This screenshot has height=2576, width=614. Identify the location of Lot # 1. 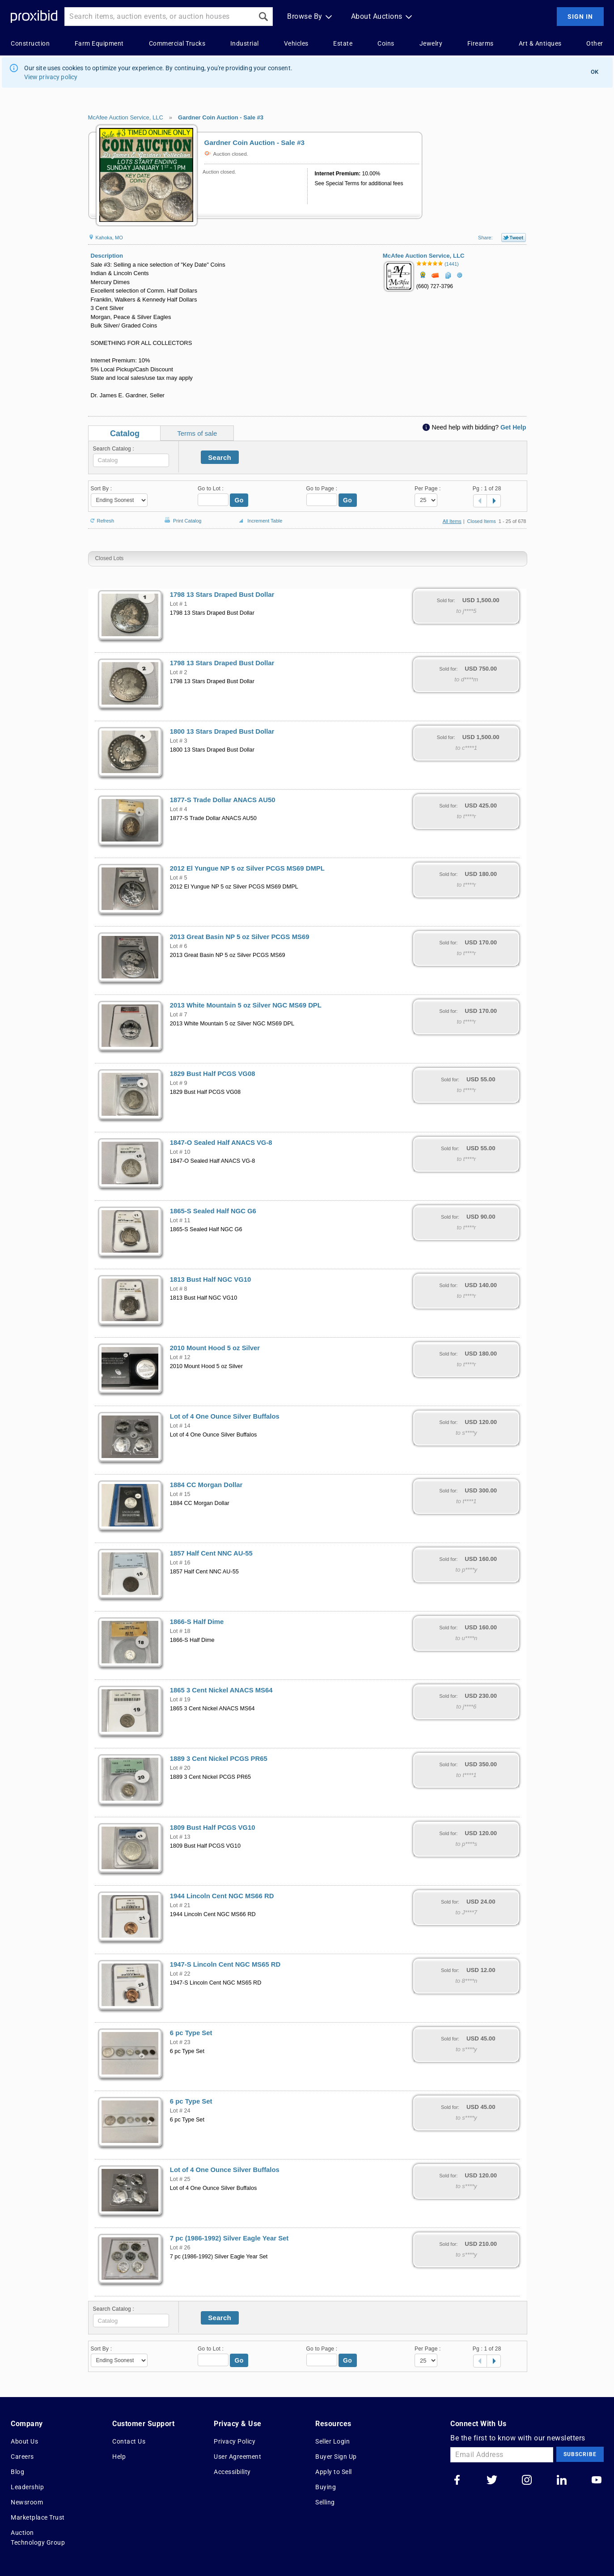
(178, 604).